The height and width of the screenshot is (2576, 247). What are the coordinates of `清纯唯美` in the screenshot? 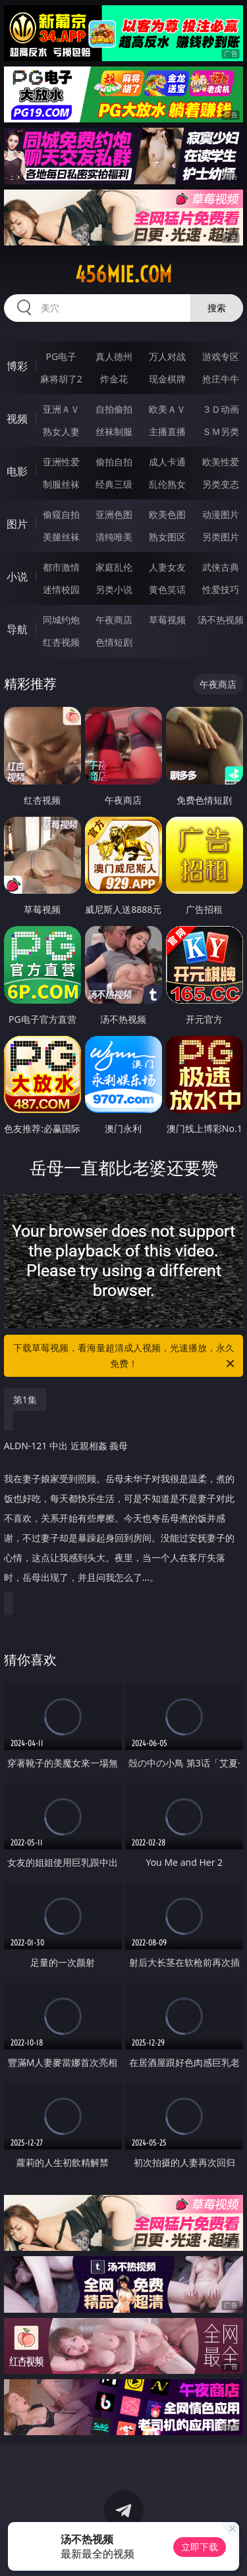 It's located at (114, 536).